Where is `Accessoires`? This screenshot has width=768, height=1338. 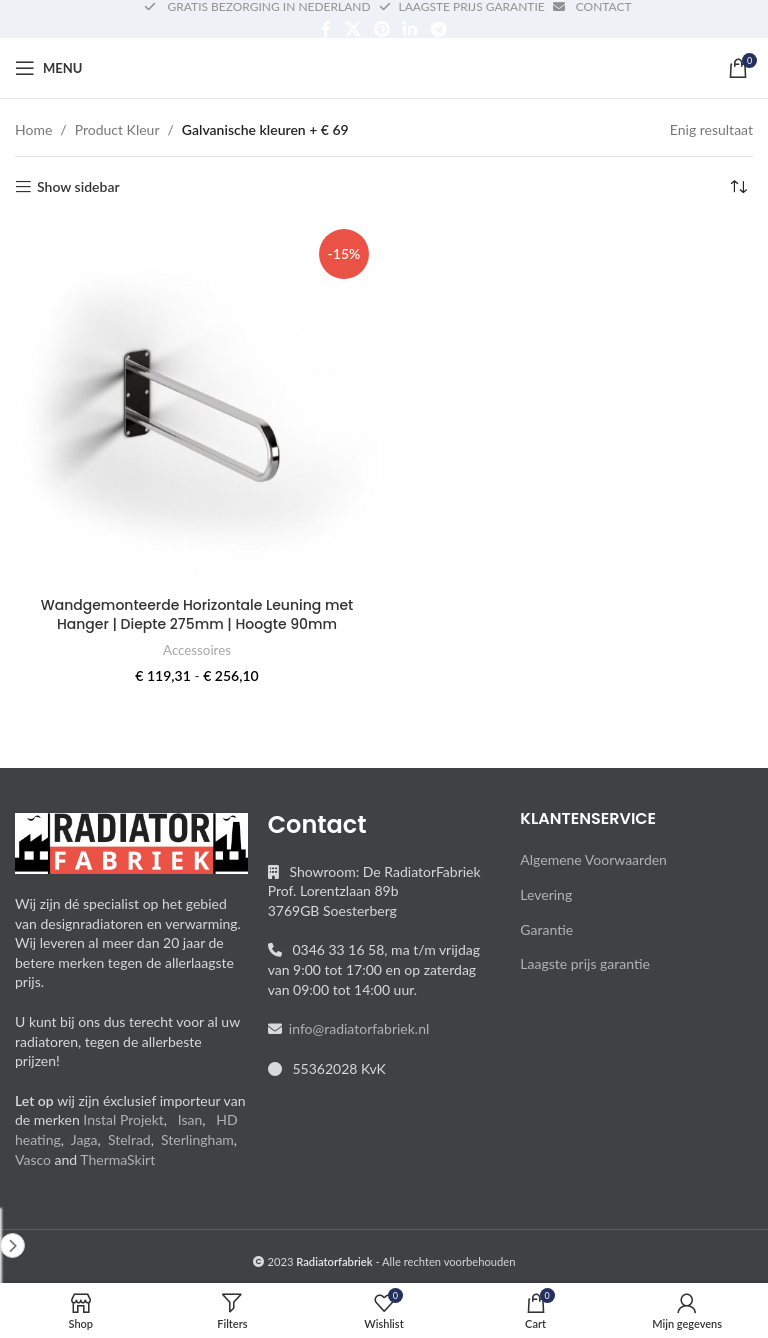
Accessoires is located at coordinates (197, 650).